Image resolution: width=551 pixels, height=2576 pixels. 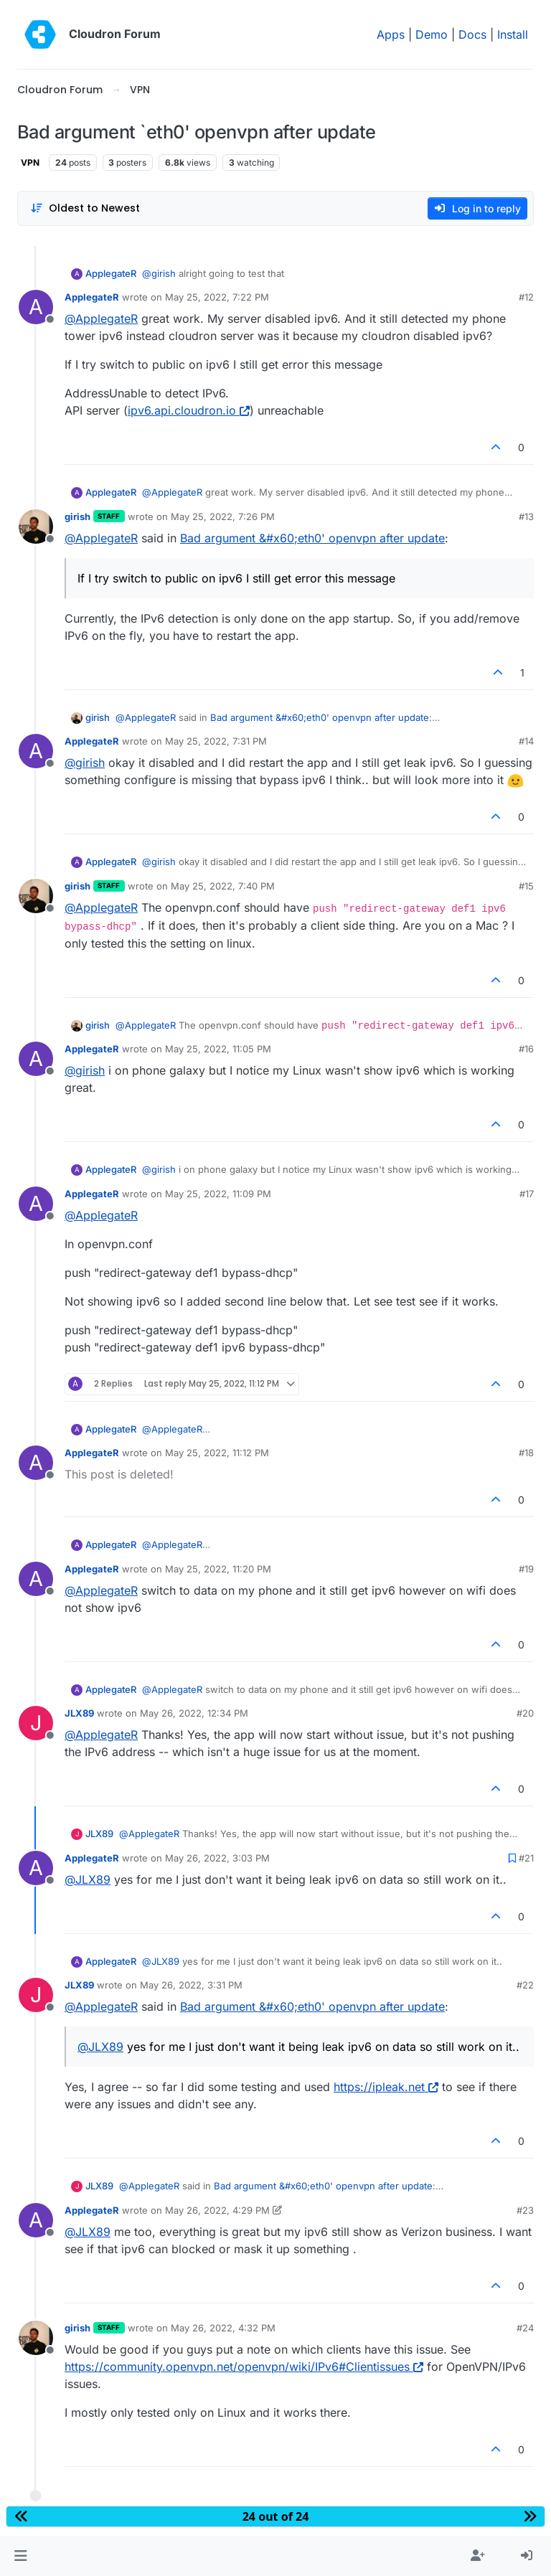 I want to click on @ [Profile: girish], so click(x=159, y=273).